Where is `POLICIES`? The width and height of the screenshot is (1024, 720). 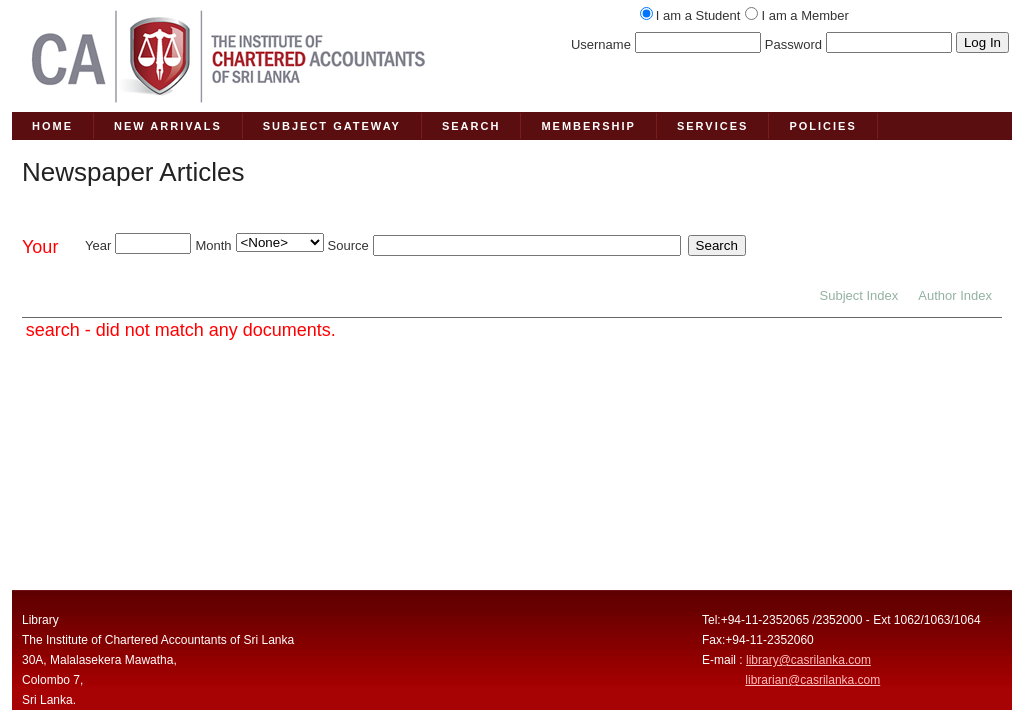
POLICIES is located at coordinates (822, 126).